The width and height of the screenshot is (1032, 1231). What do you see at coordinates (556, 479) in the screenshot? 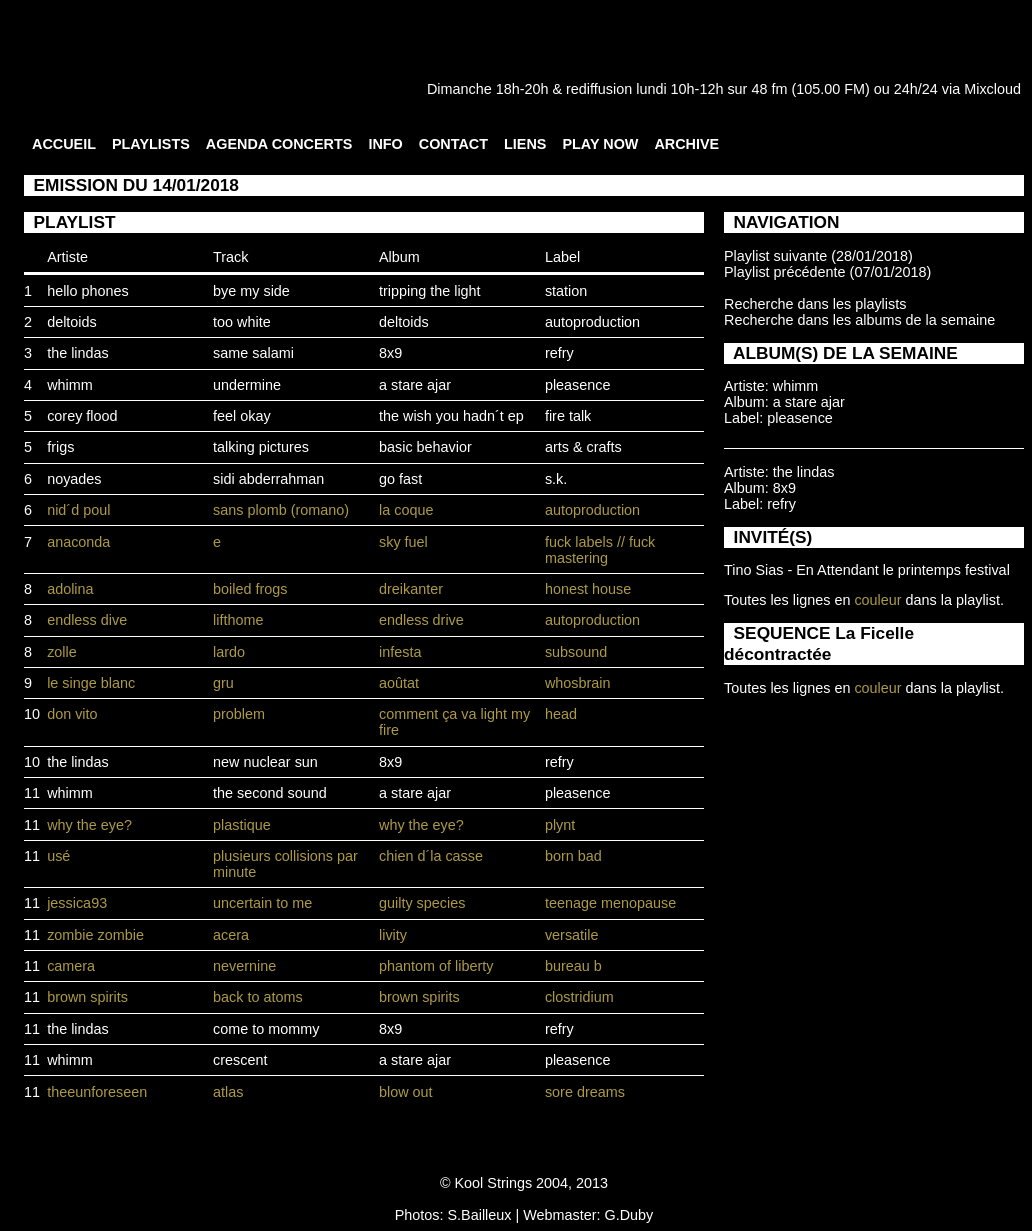
I see `s.k.` at bounding box center [556, 479].